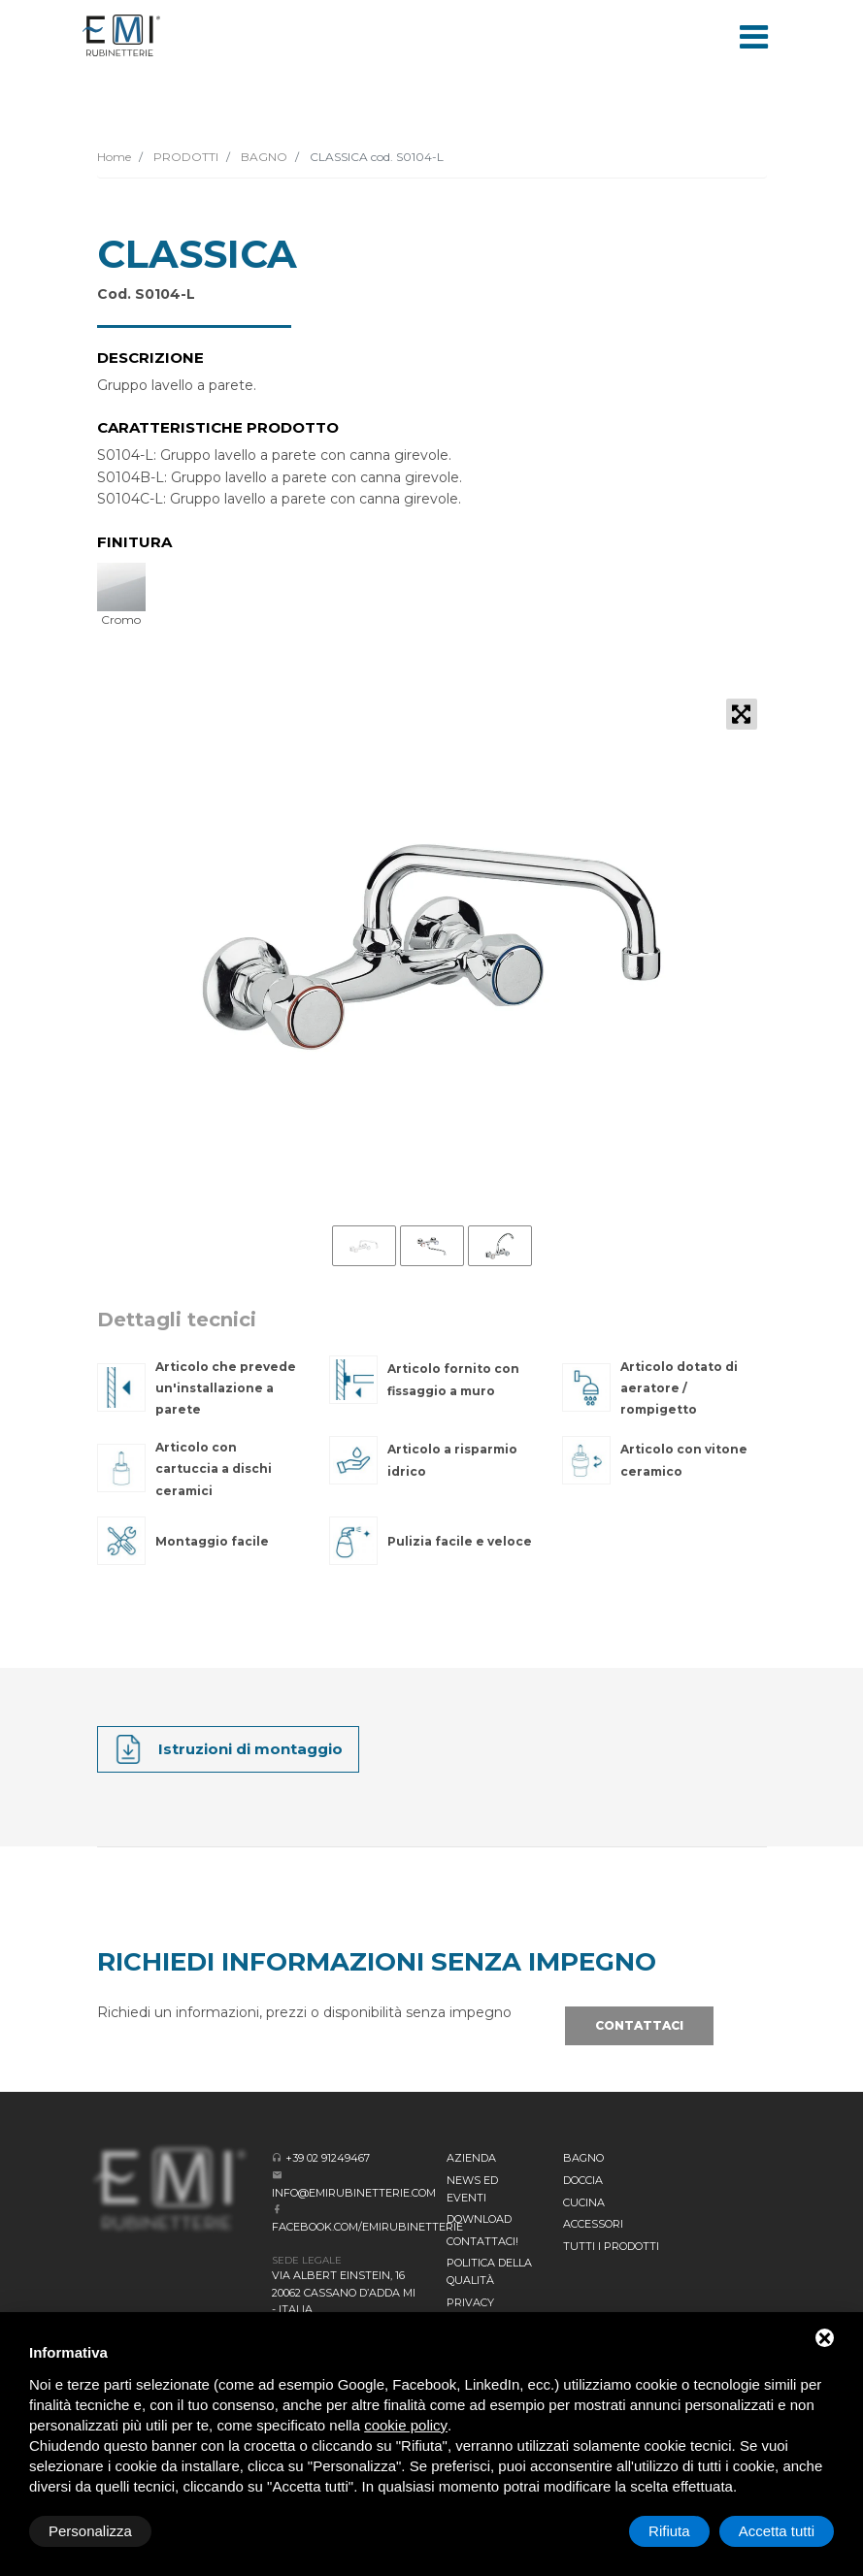 This screenshot has height=2576, width=863. I want to click on info@emirubinetterie.com, so click(354, 2193).